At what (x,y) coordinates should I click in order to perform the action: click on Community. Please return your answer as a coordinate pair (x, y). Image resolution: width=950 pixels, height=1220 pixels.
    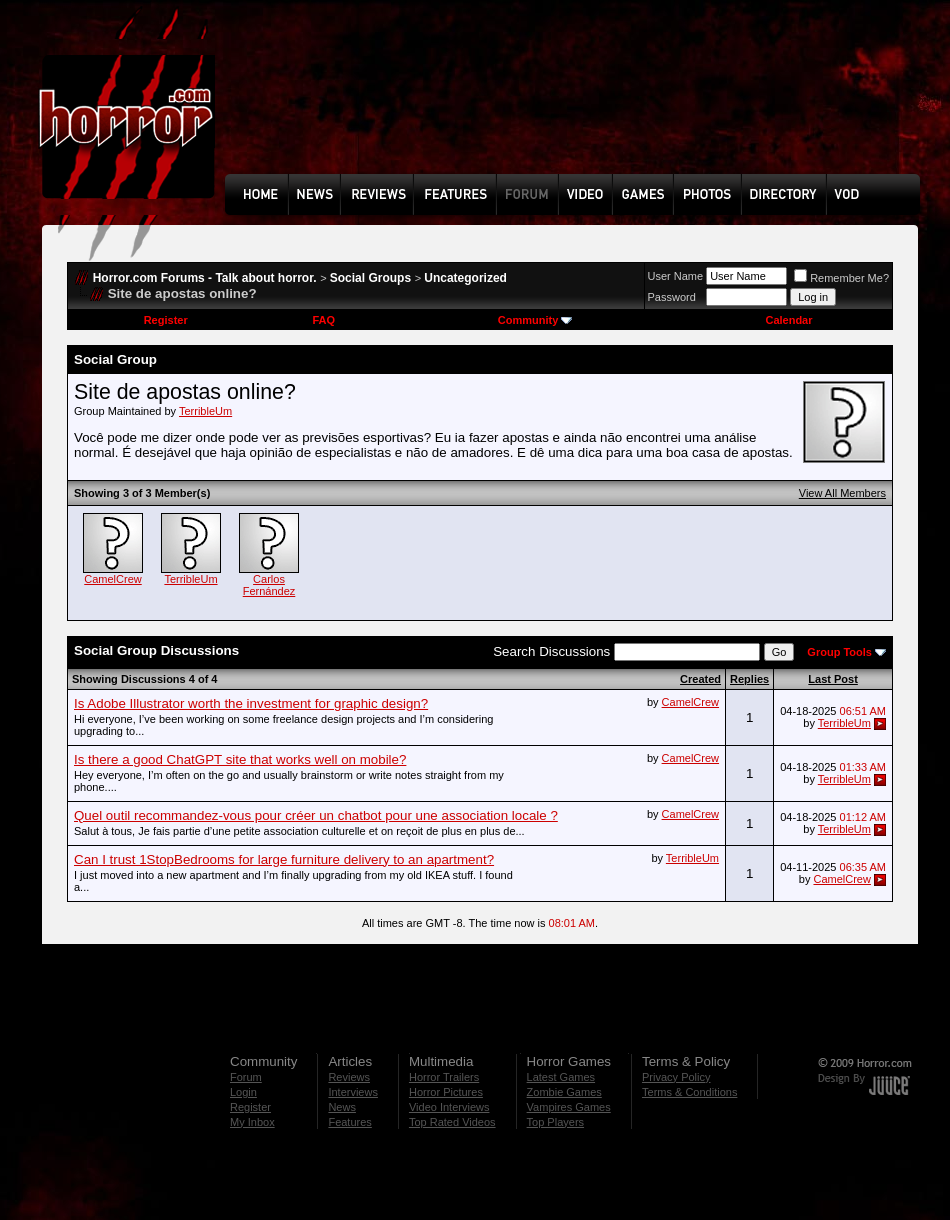
    Looking at the image, I should click on (535, 320).